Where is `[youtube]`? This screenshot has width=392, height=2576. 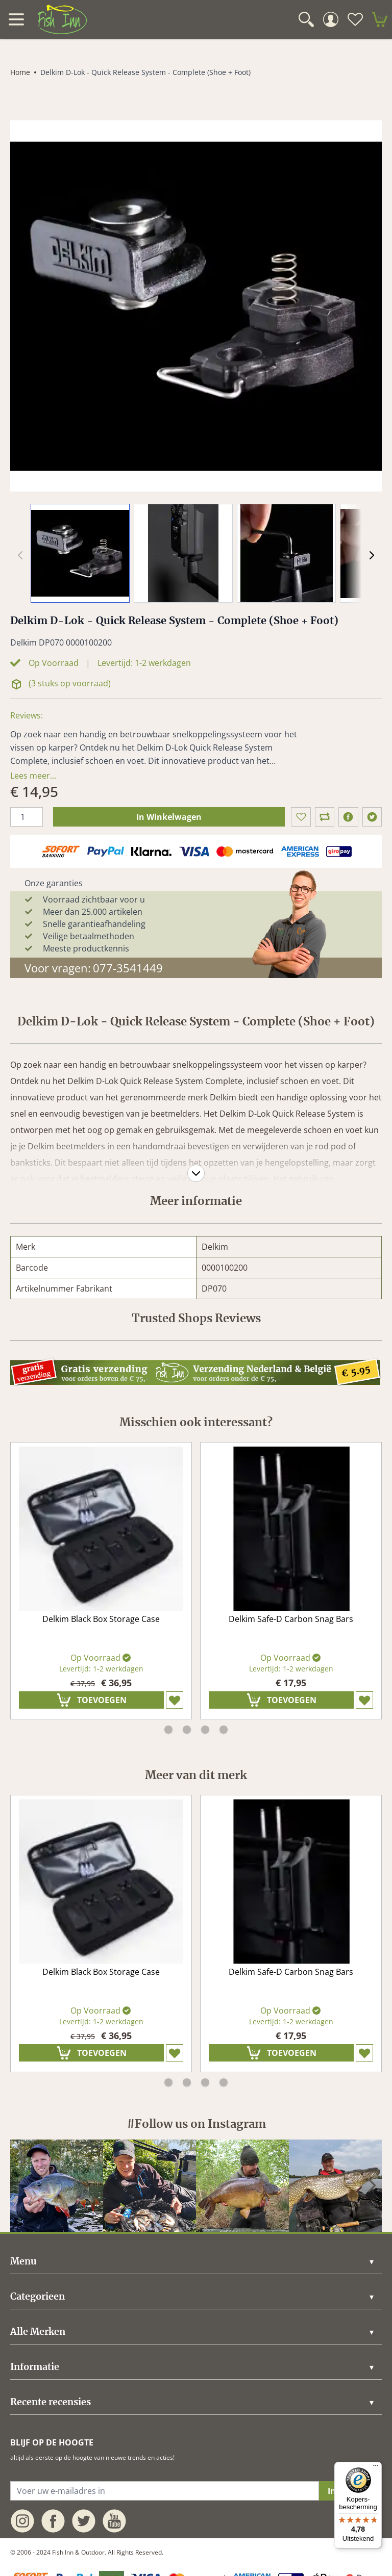 [youtube] is located at coordinates (114, 2521).